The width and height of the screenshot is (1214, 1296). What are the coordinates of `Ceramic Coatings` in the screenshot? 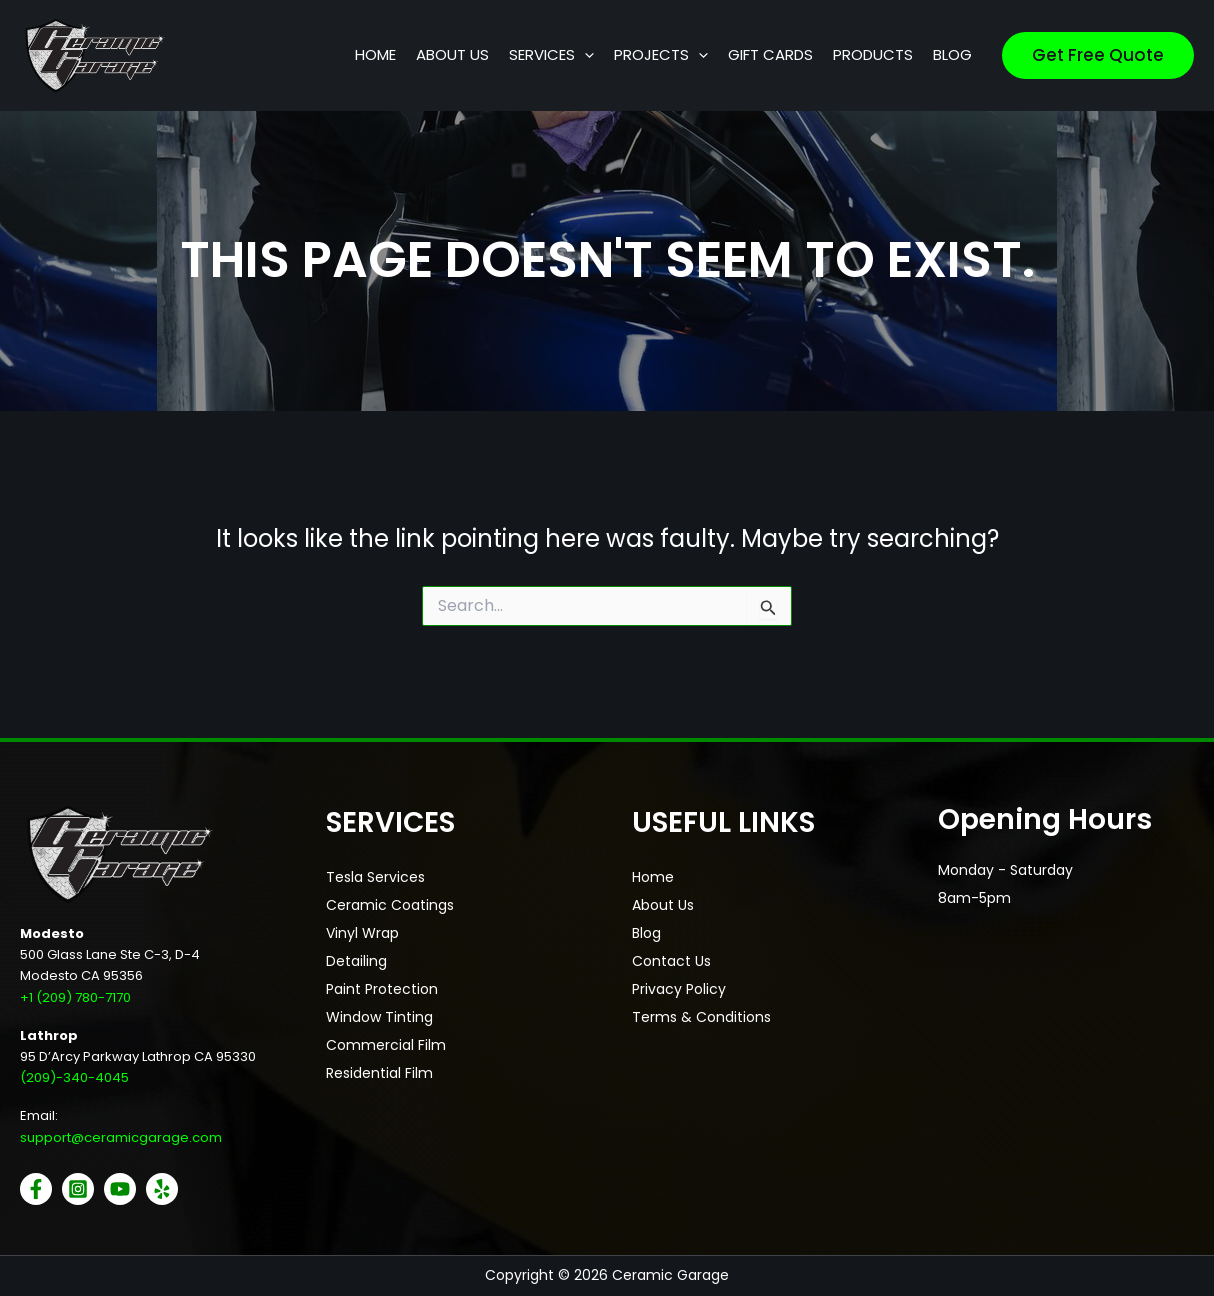 It's located at (390, 905).